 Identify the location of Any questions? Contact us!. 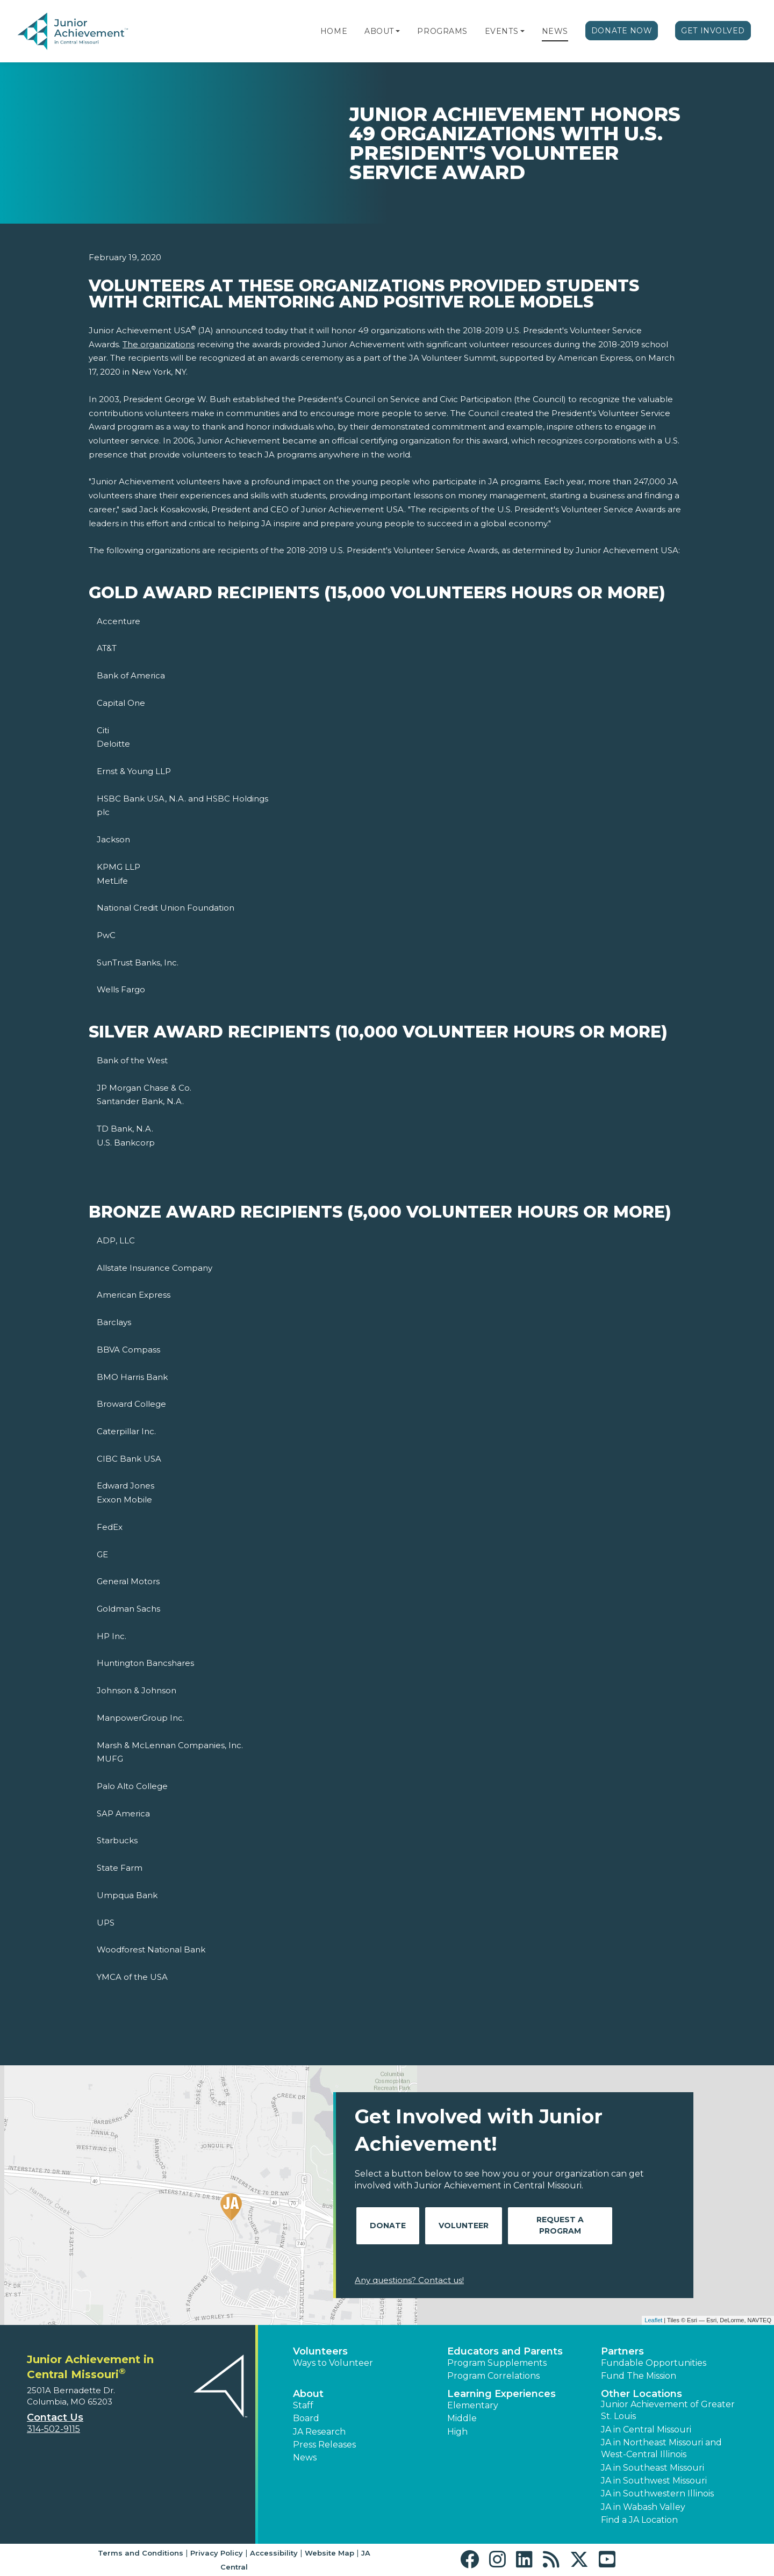
(409, 2280).